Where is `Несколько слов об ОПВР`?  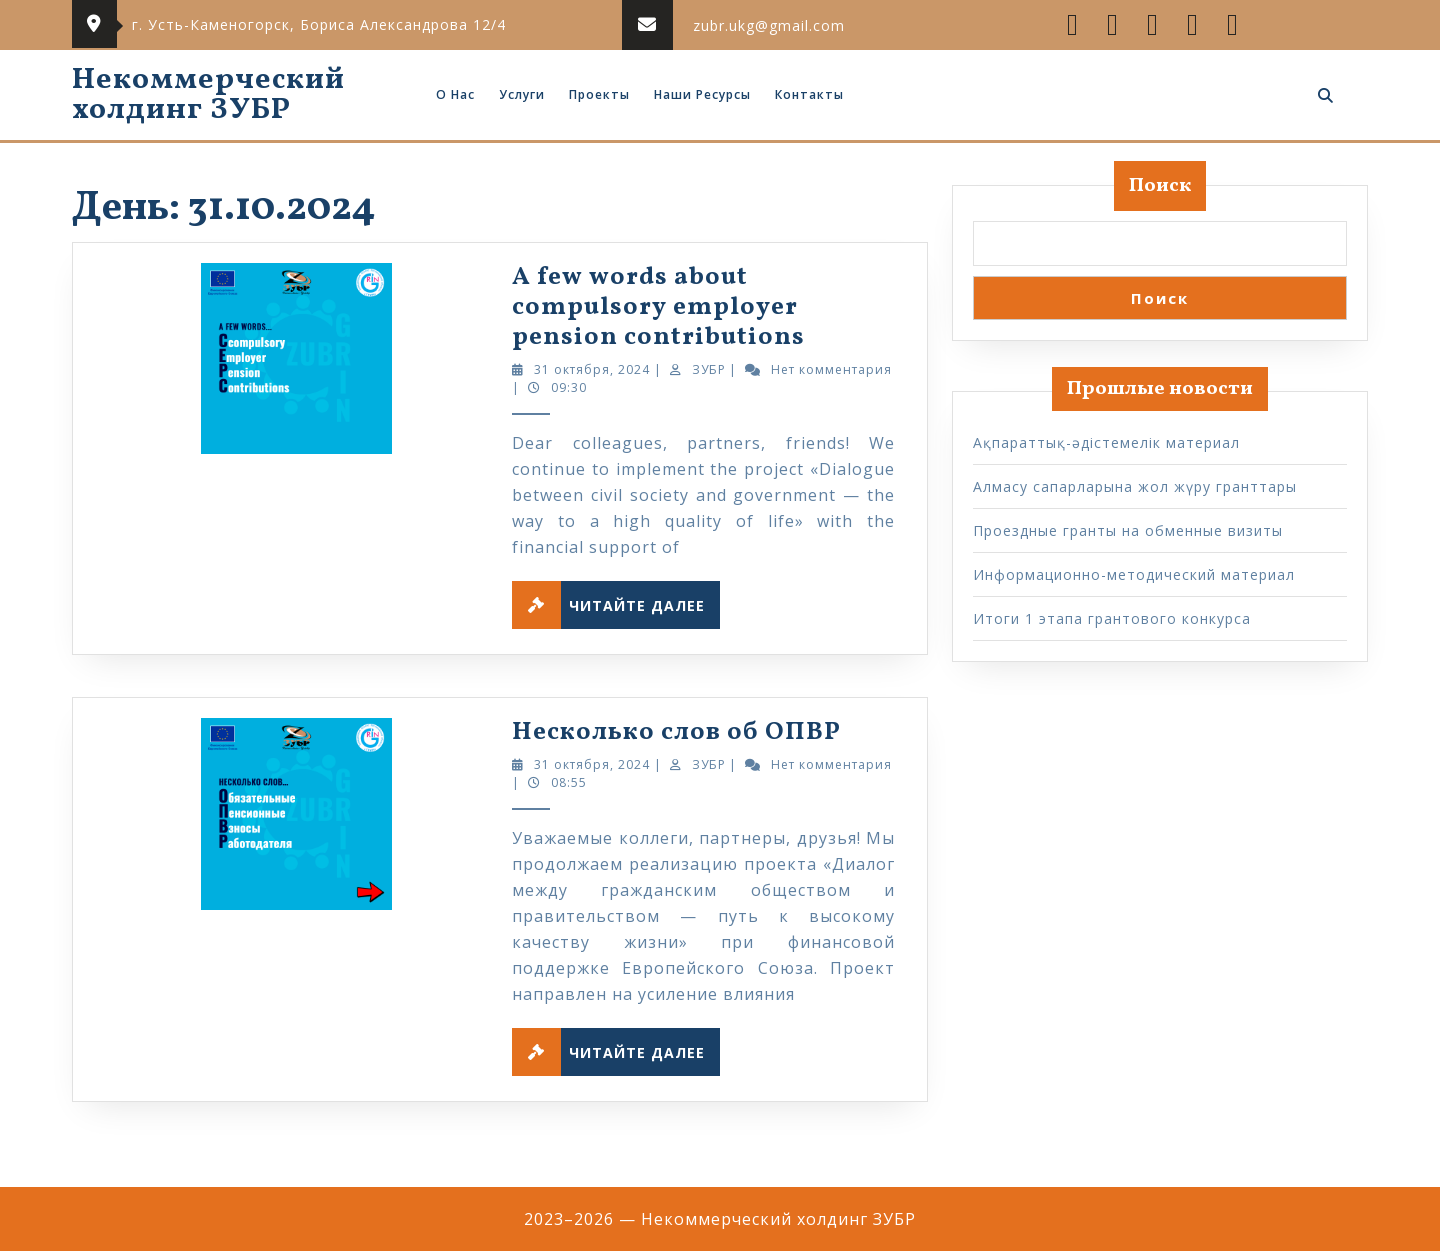
Несколько слов об ОПВР is located at coordinates (676, 732).